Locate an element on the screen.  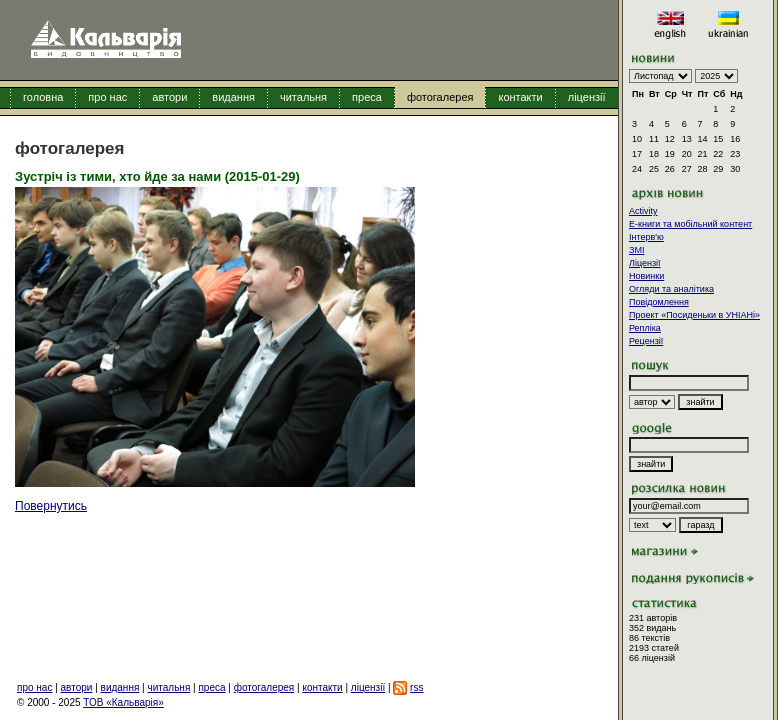
ТОВ «Кальварія» is located at coordinates (123, 702).